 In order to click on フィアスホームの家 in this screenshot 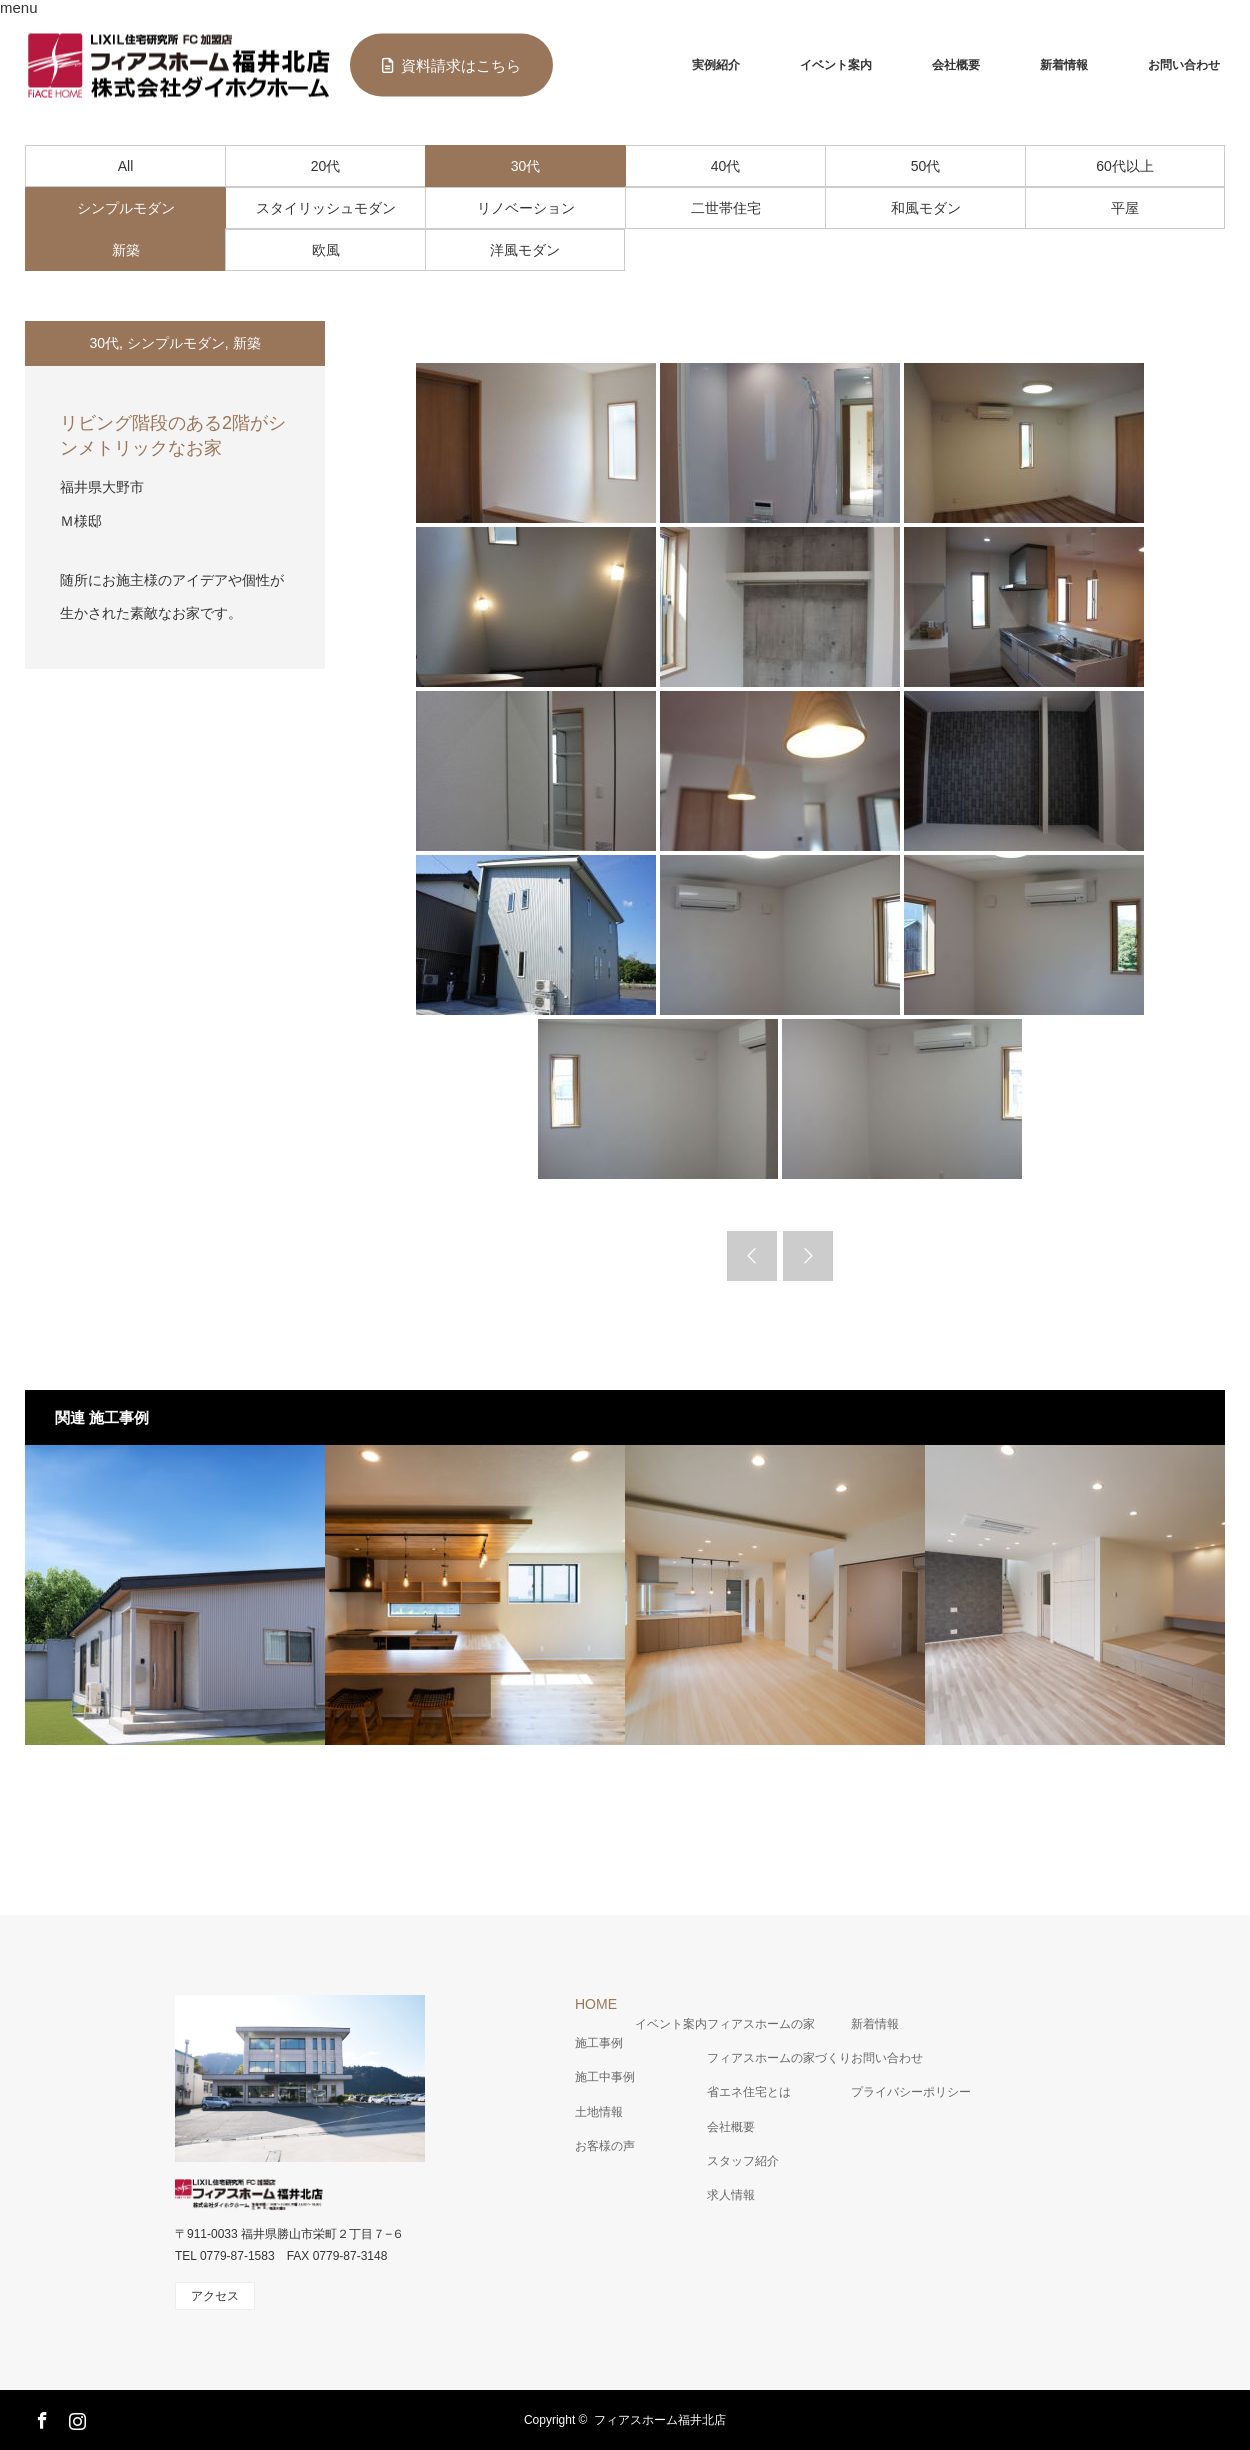, I will do `click(761, 2024)`.